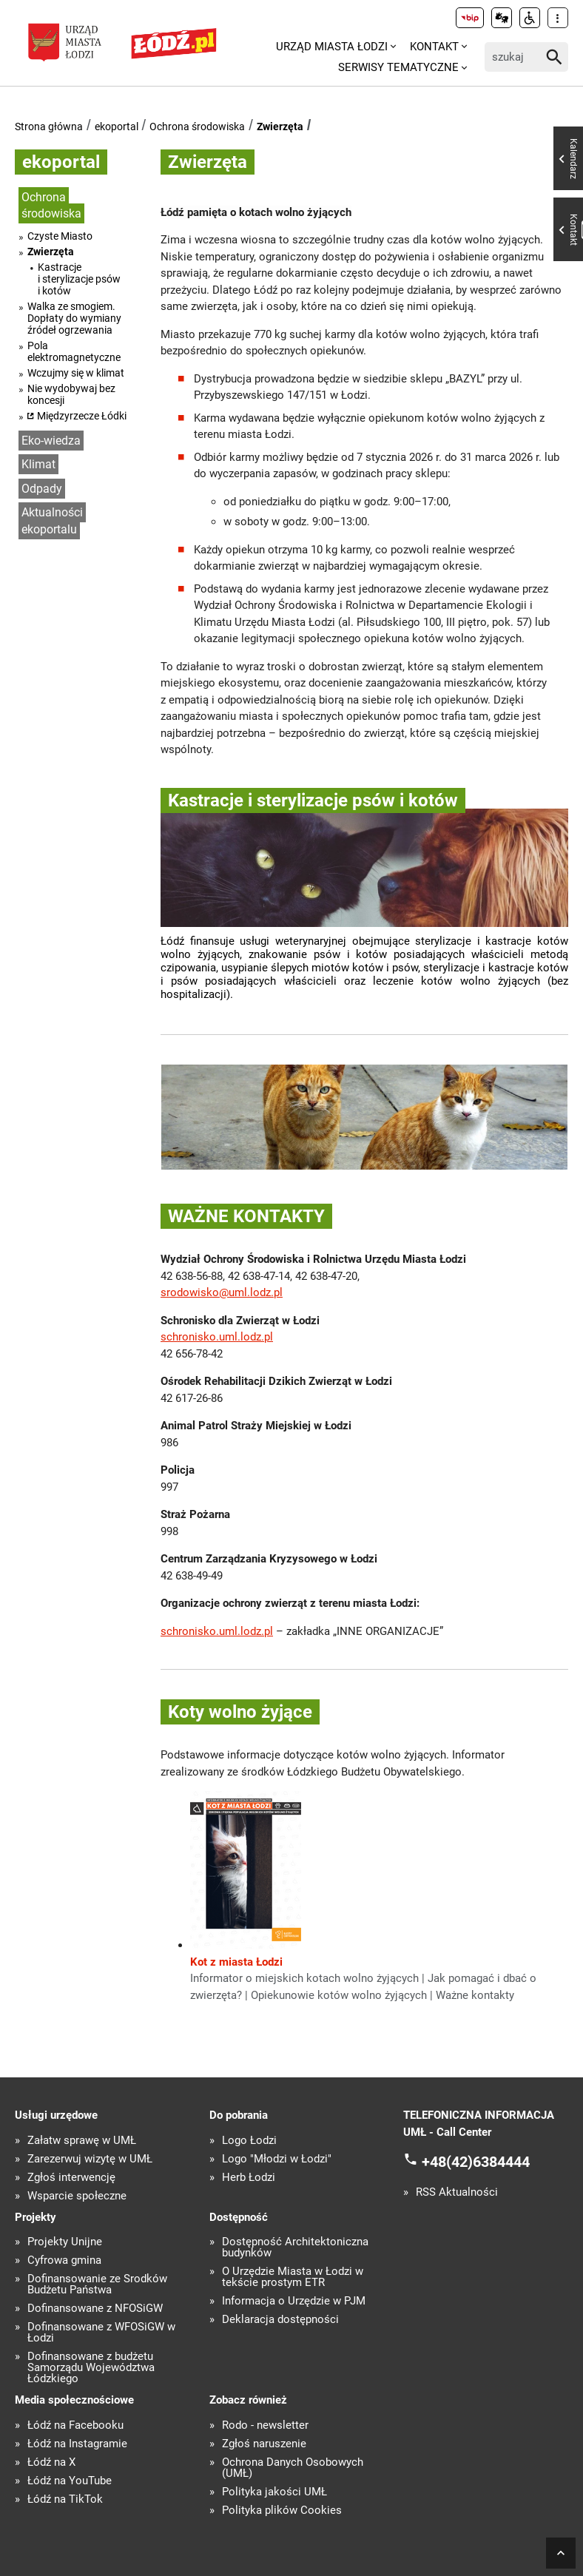 The width and height of the screenshot is (583, 2576). Describe the element at coordinates (59, 236) in the screenshot. I see `Czyste Miasto` at that location.